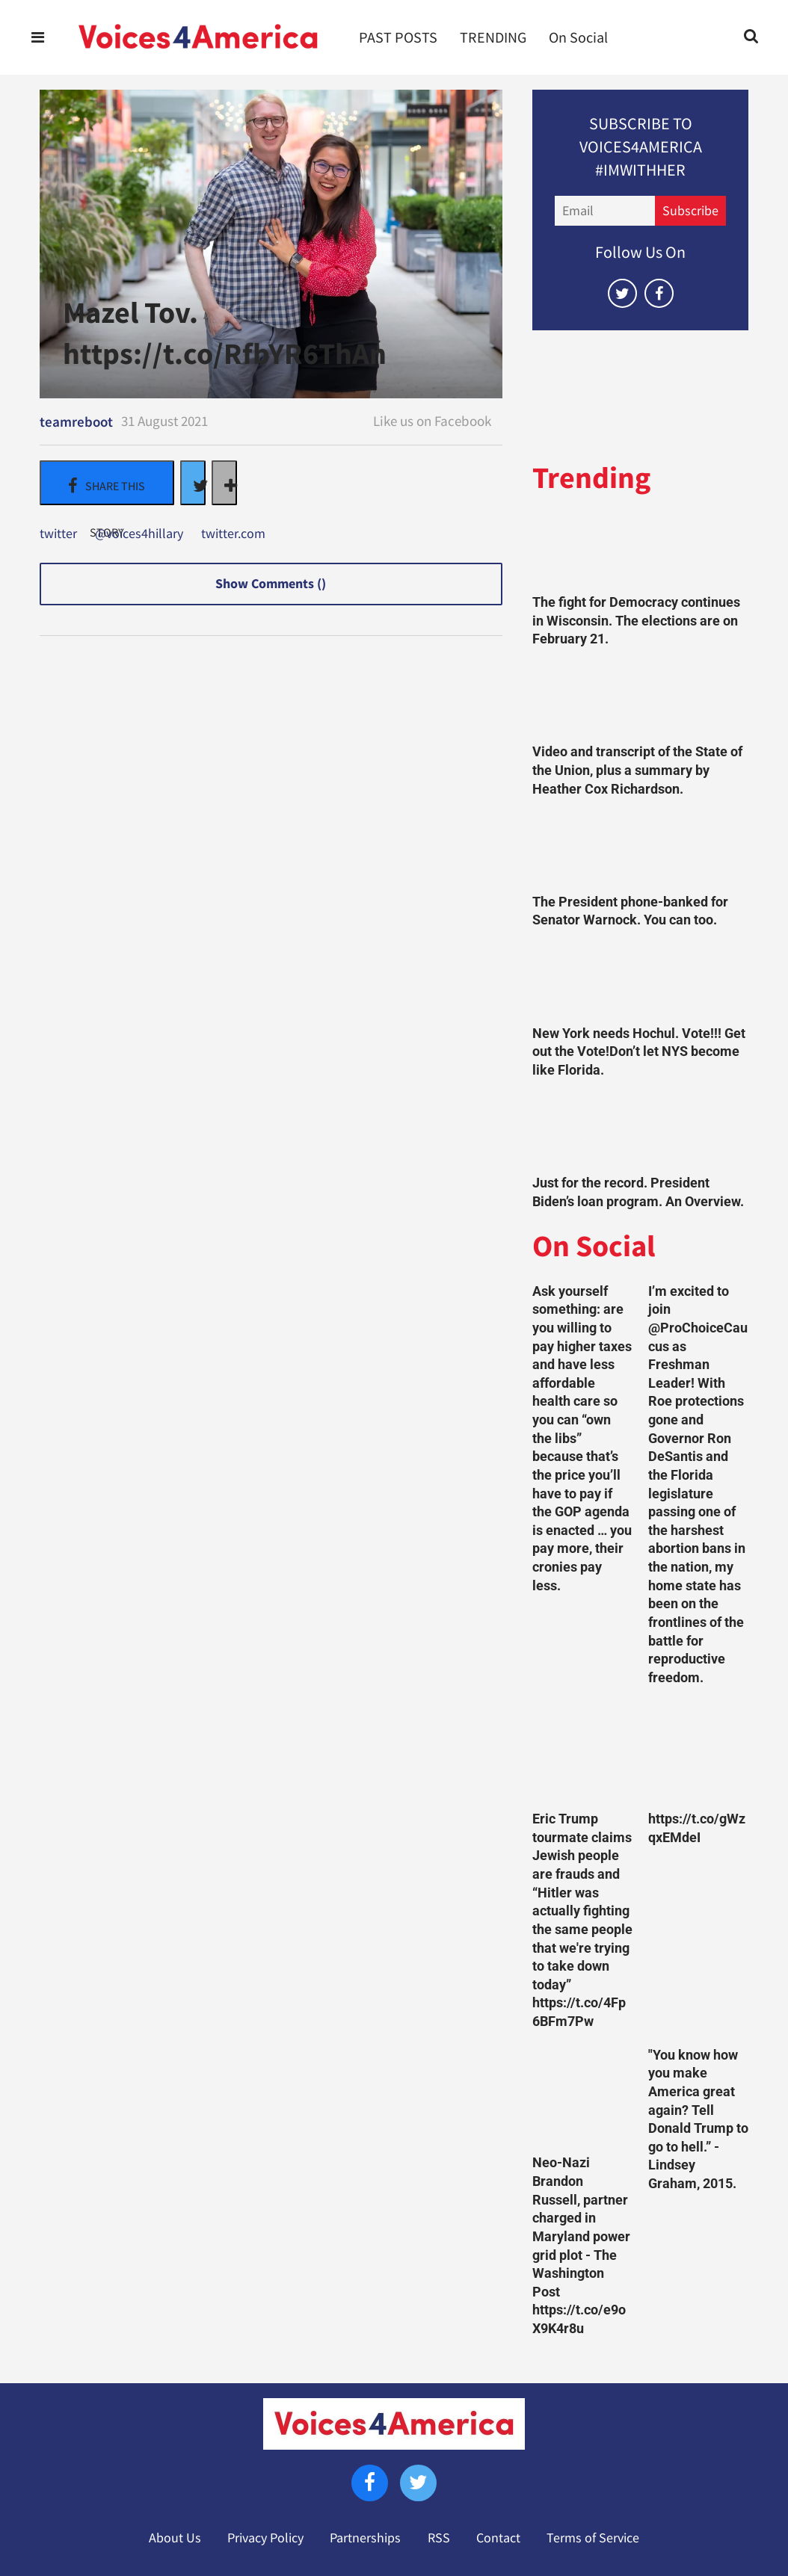 The height and width of the screenshot is (2576, 788). I want to click on PAST POSTS, so click(398, 37).